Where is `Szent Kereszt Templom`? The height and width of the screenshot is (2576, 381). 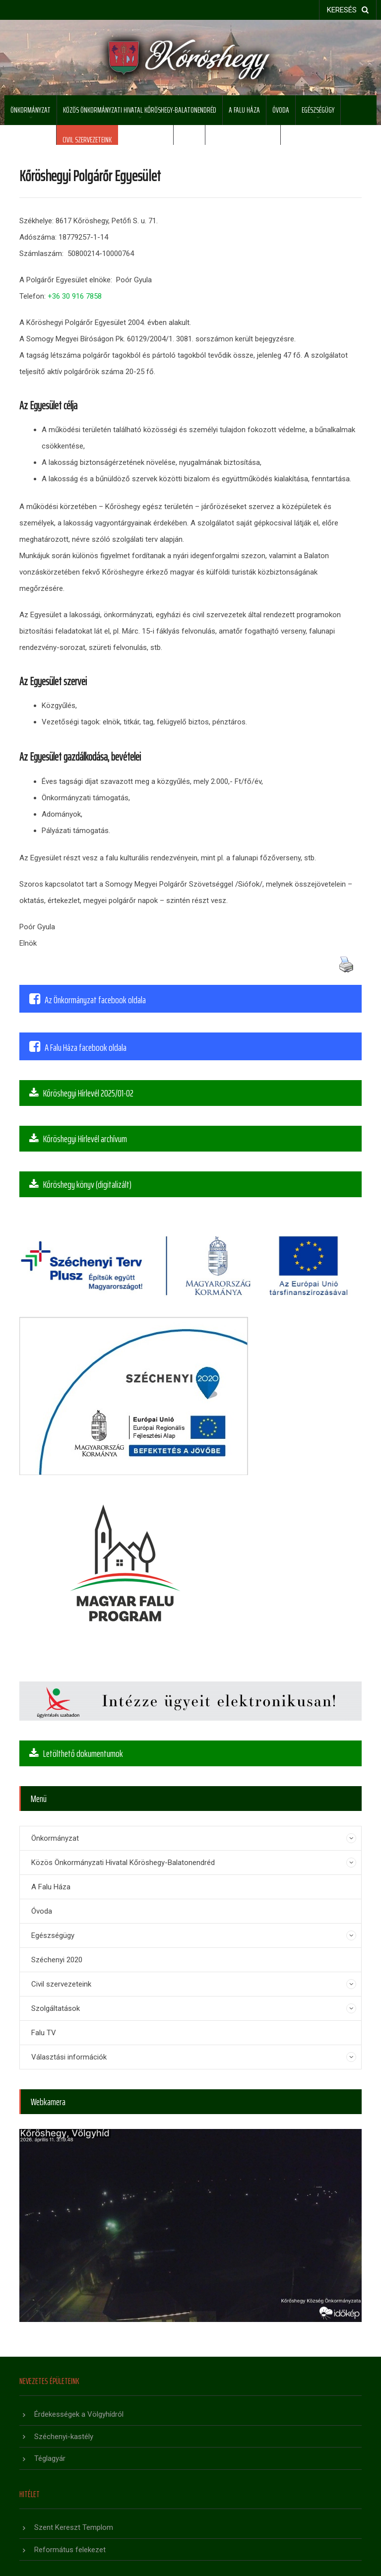
Szent Kereszt Templom is located at coordinates (73, 2527).